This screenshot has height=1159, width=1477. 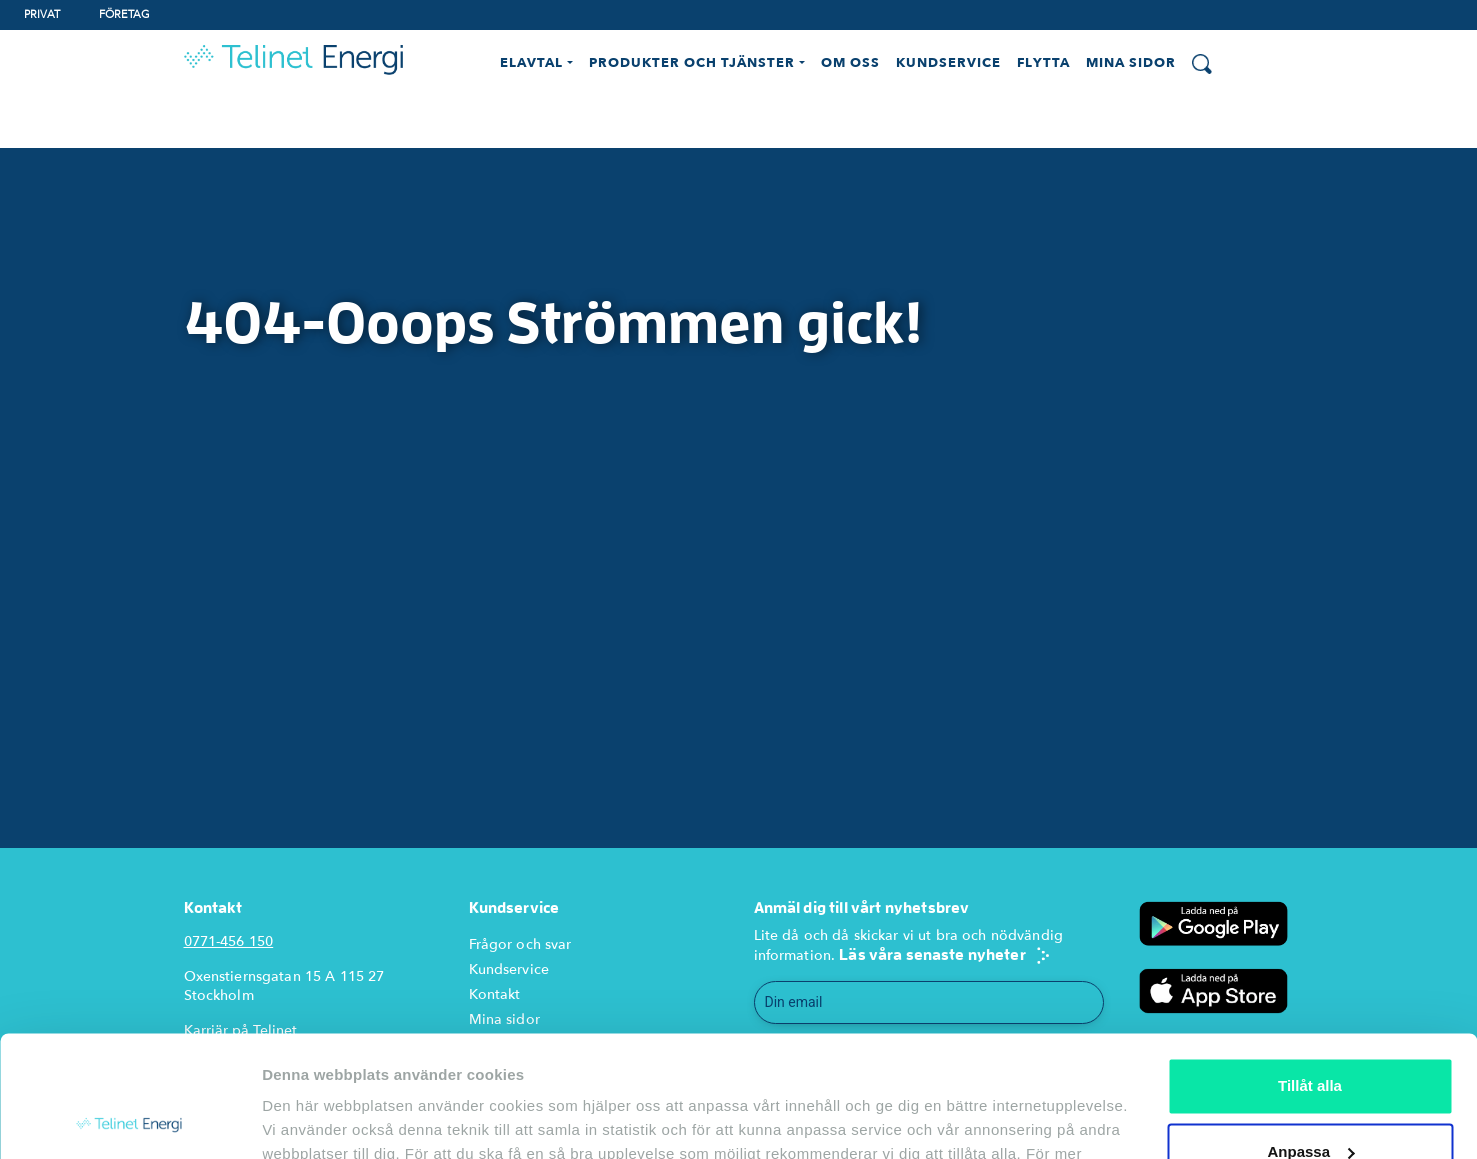 What do you see at coordinates (124, 14) in the screenshot?
I see `Företag` at bounding box center [124, 14].